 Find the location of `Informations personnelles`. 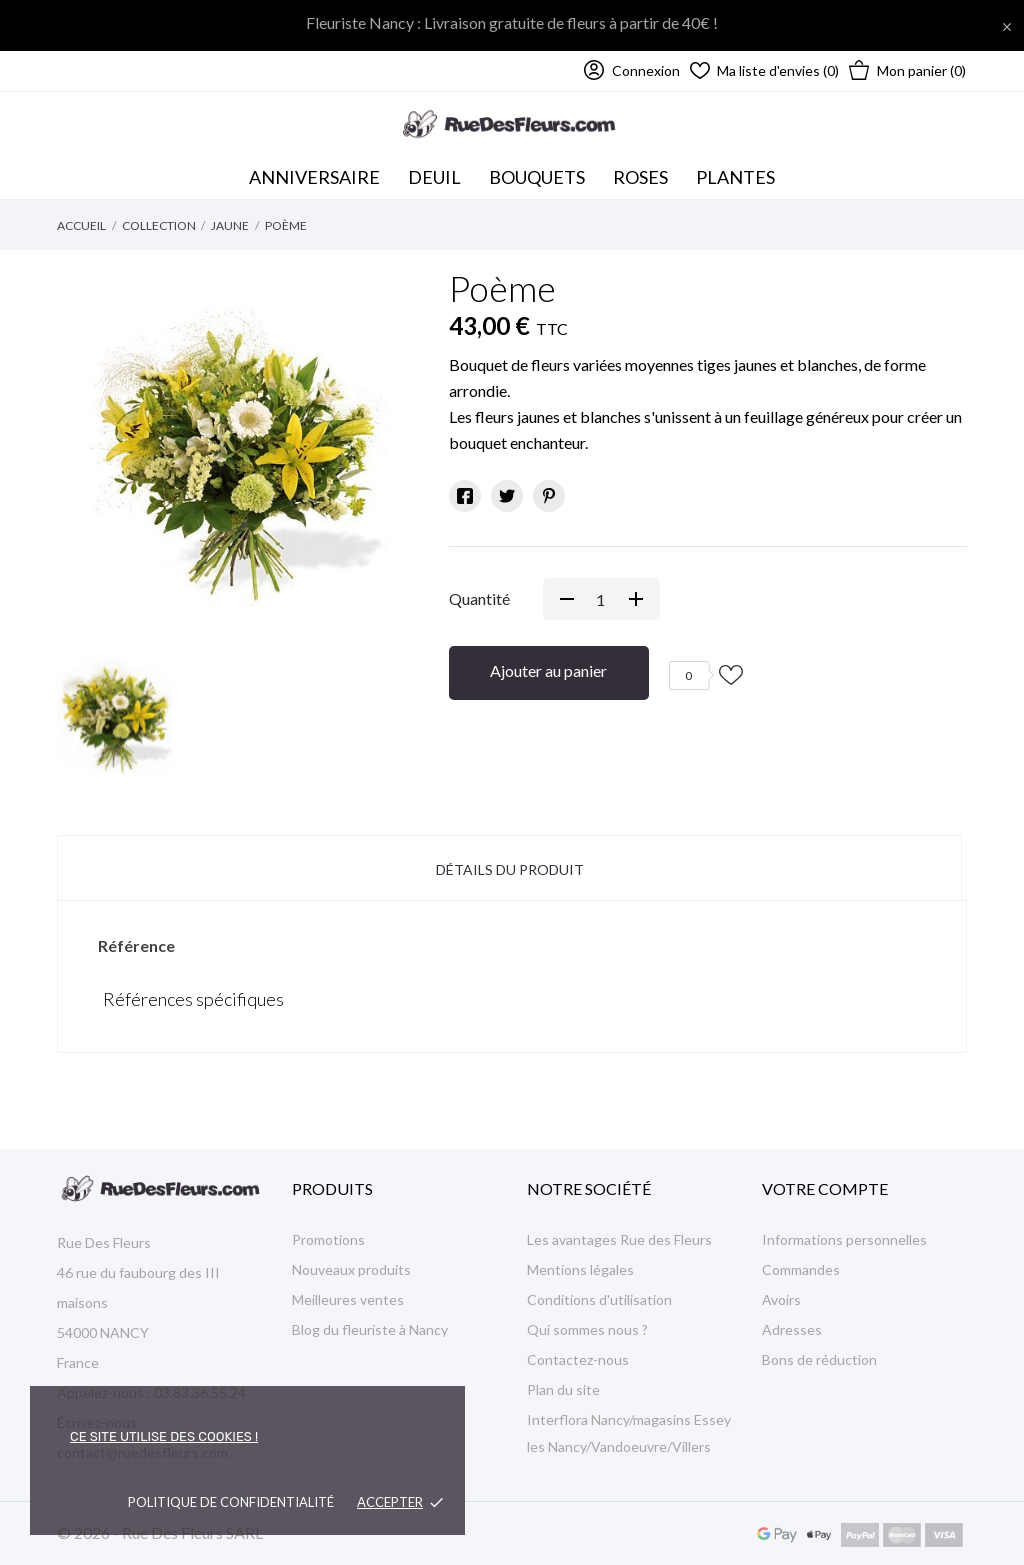

Informations personnelles is located at coordinates (844, 1239).